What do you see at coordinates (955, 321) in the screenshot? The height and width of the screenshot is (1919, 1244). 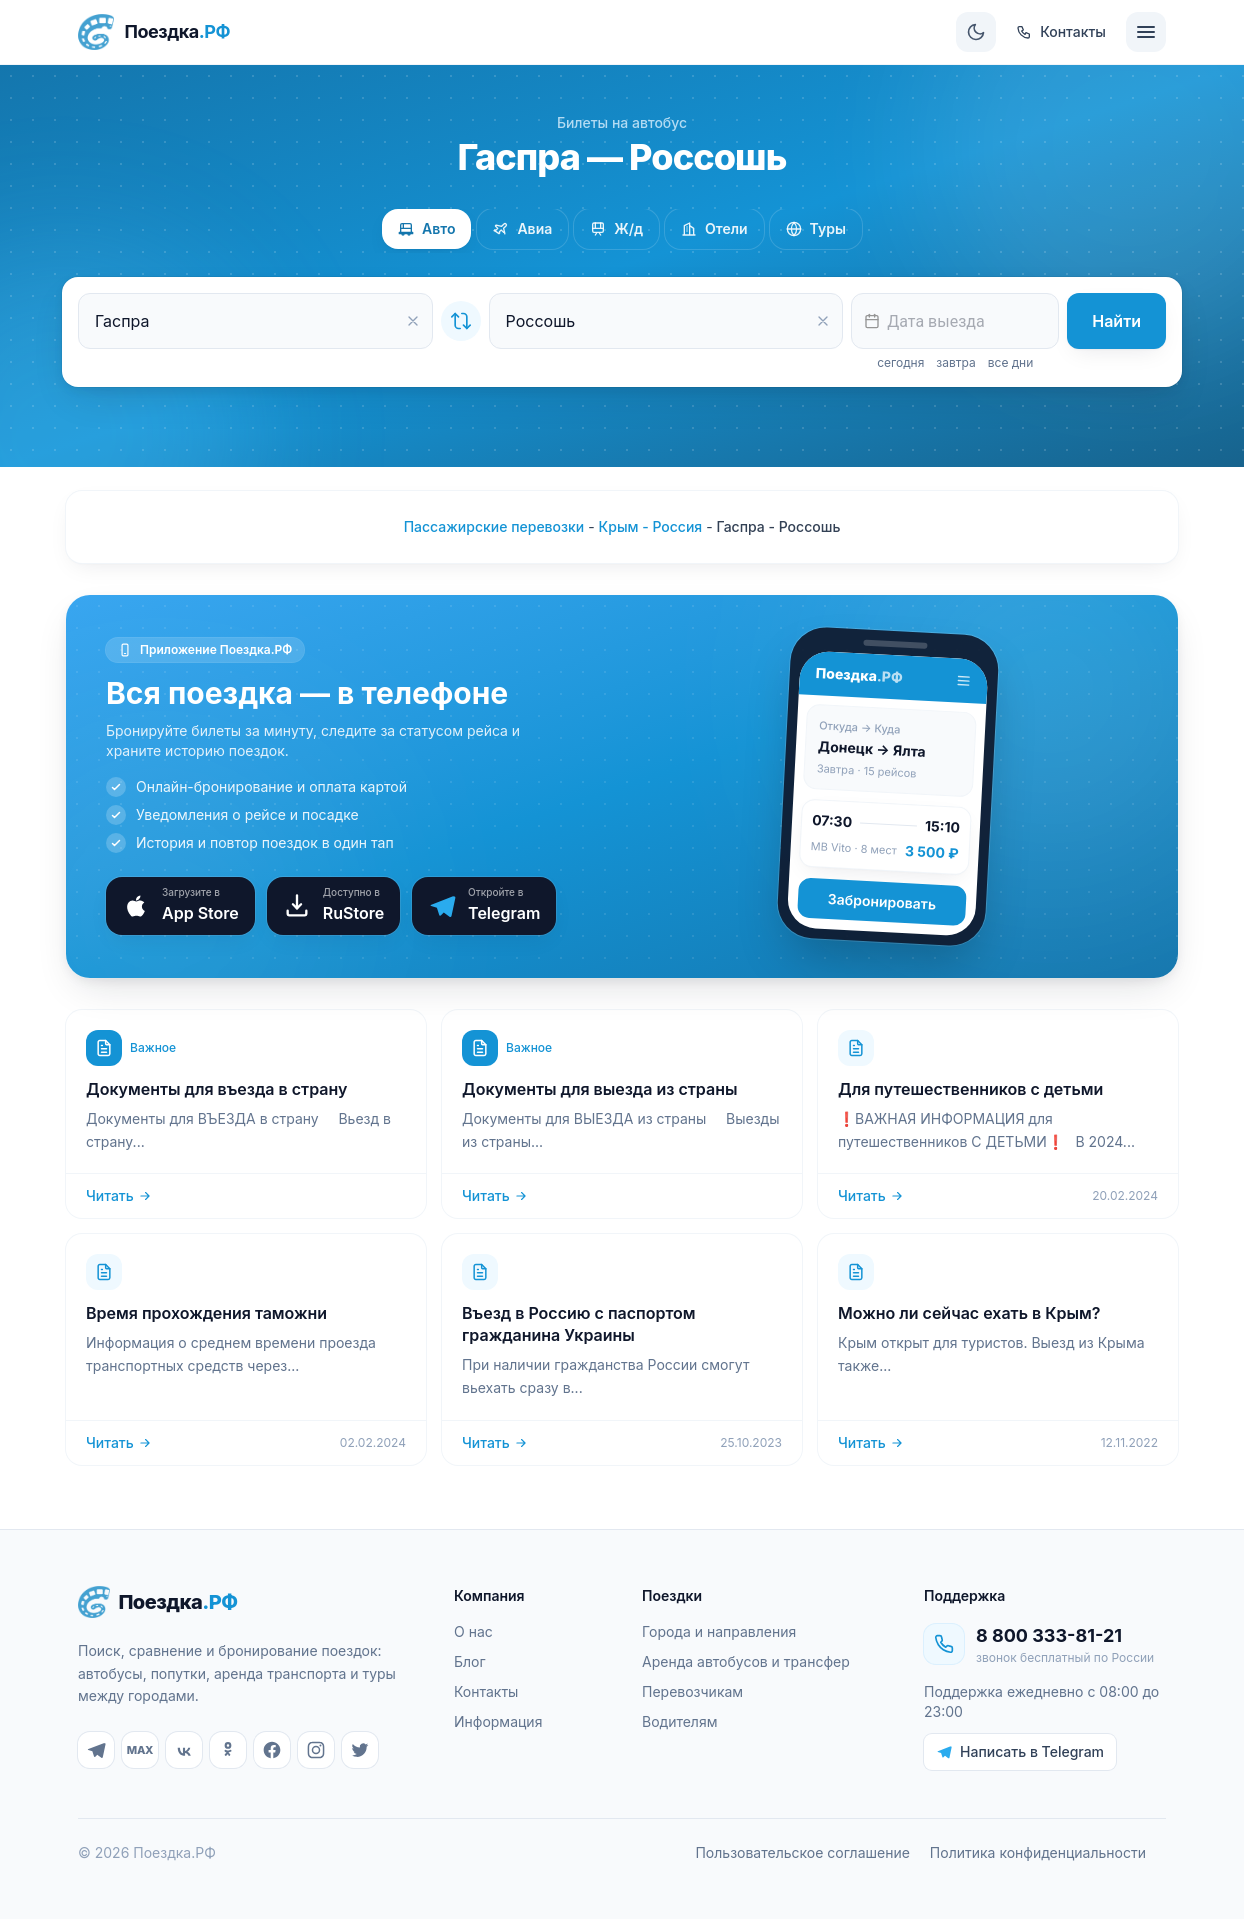 I see `[textbox]` at bounding box center [955, 321].